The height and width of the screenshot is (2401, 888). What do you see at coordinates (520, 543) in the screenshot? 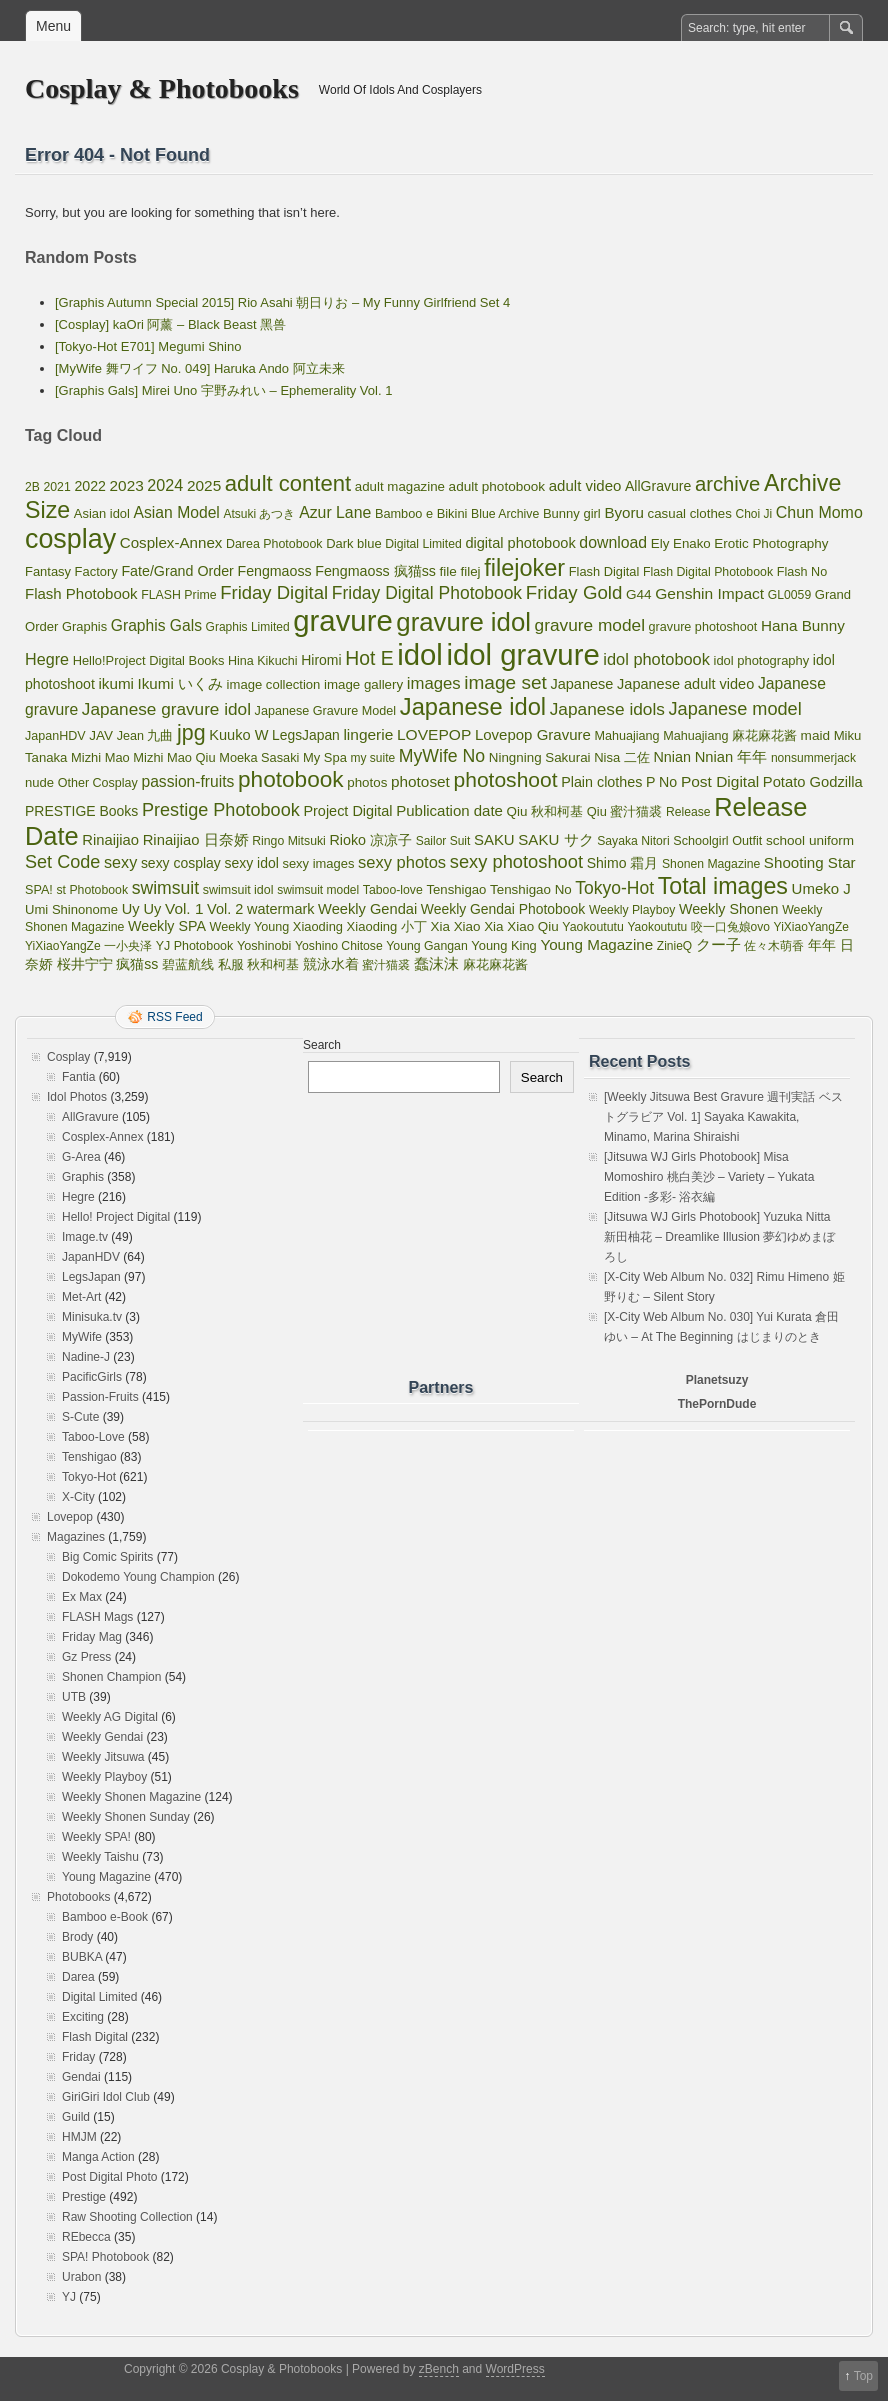
I see `digital photobook [digital photobook (126 items)]` at bounding box center [520, 543].